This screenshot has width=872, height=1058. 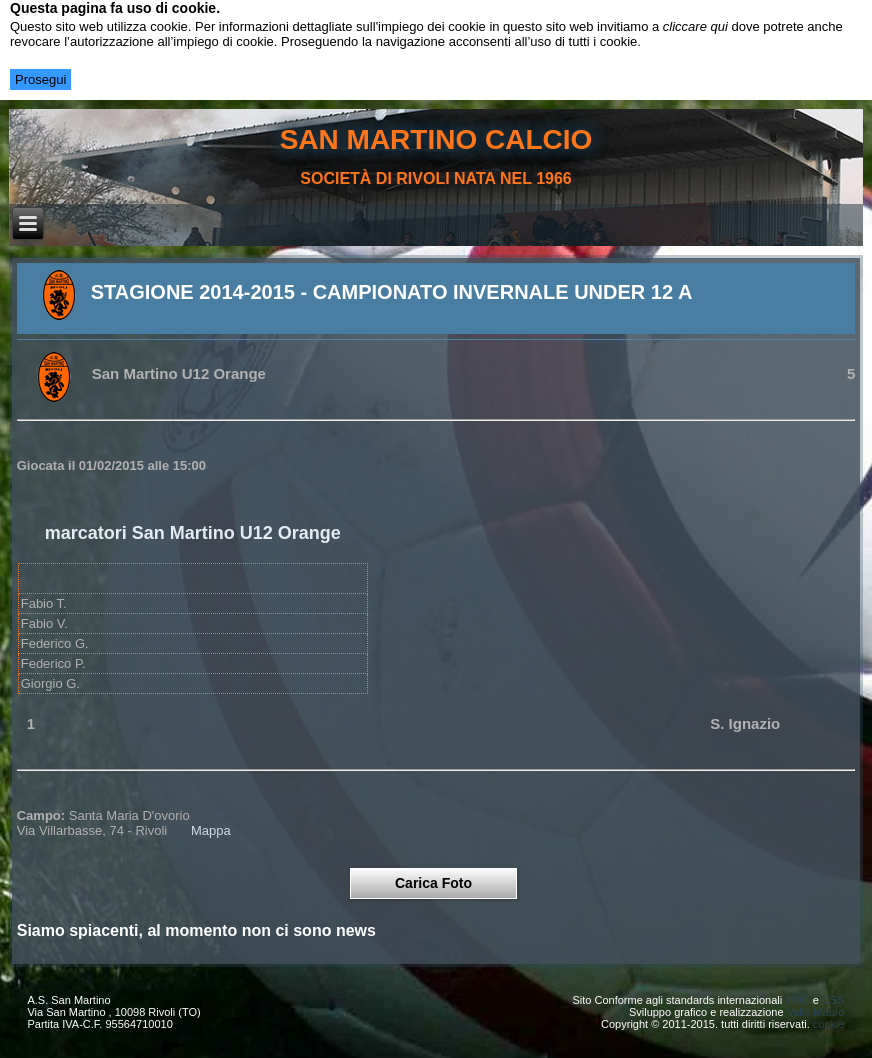 What do you see at coordinates (436, 139) in the screenshot?
I see `san martino calcio` at bounding box center [436, 139].